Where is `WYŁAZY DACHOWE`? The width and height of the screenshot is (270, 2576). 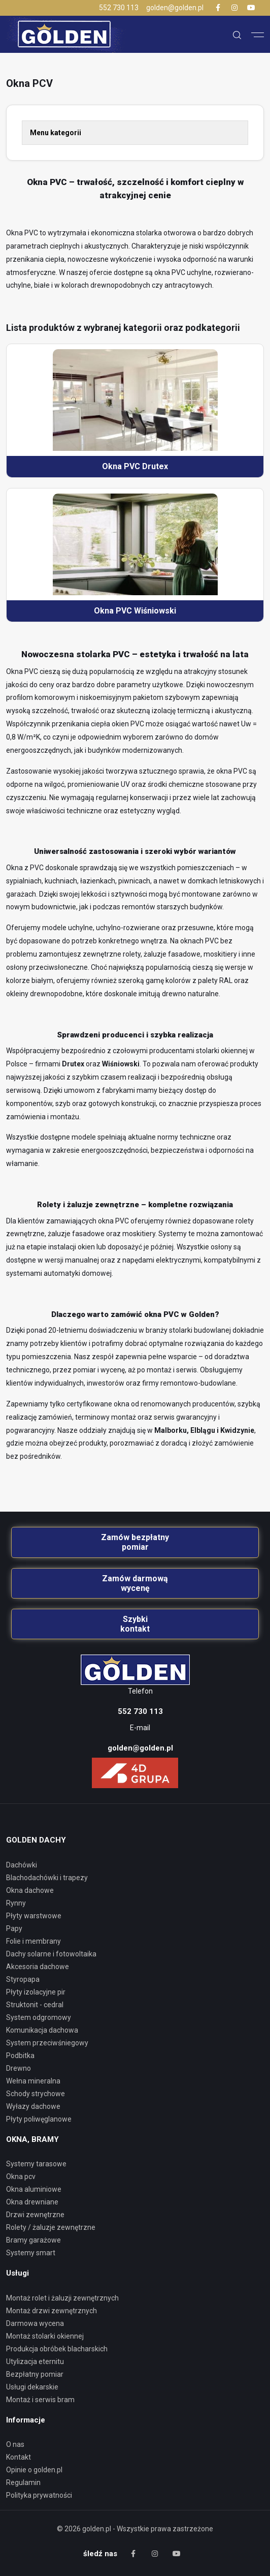
WYŁAZY DACHOWE is located at coordinates (33, 2106).